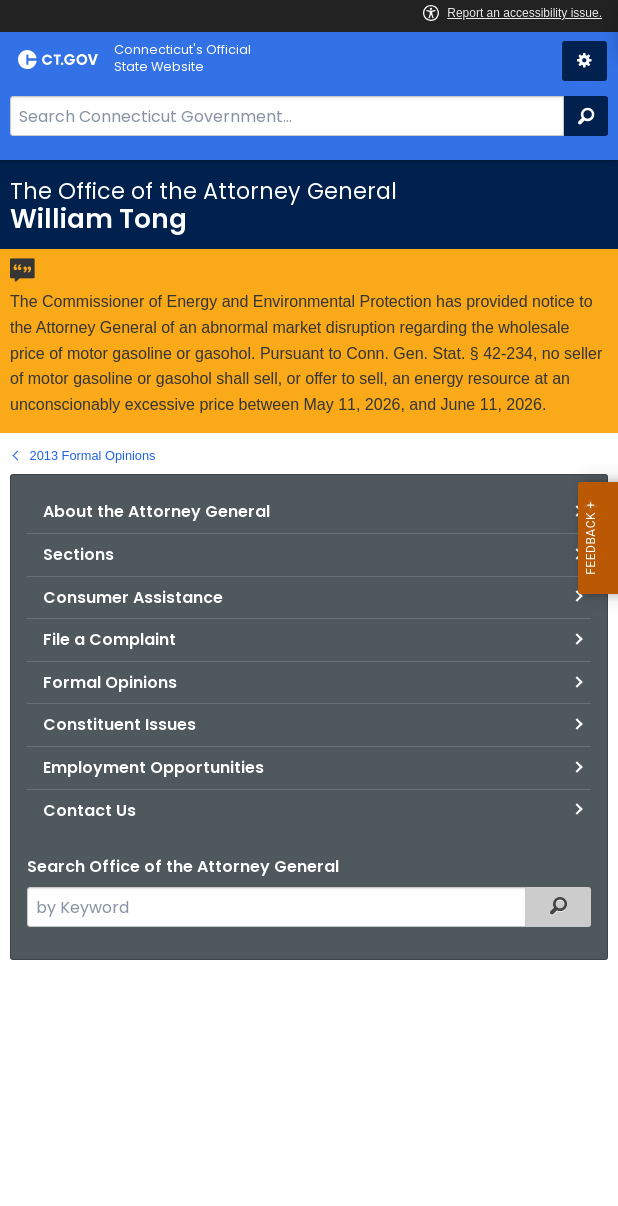 The height and width of the screenshot is (1206, 618). I want to click on Constituent Issues, so click(119, 724).